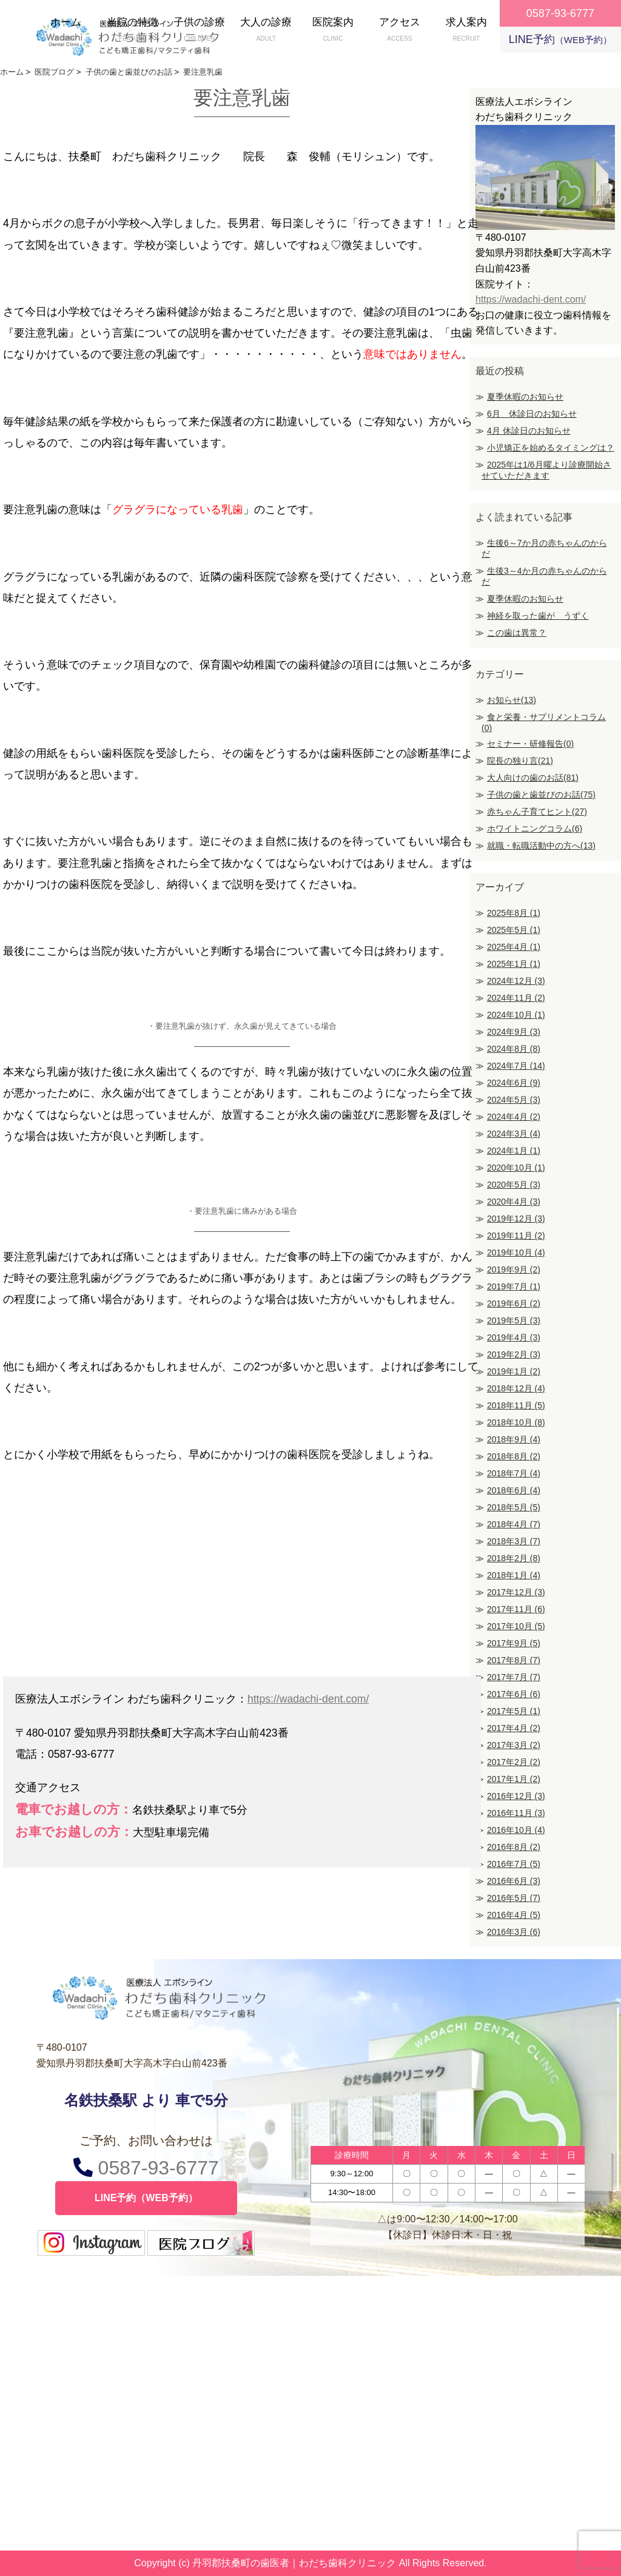 The height and width of the screenshot is (2576, 621). I want to click on 2019年6月, so click(513, 1303).